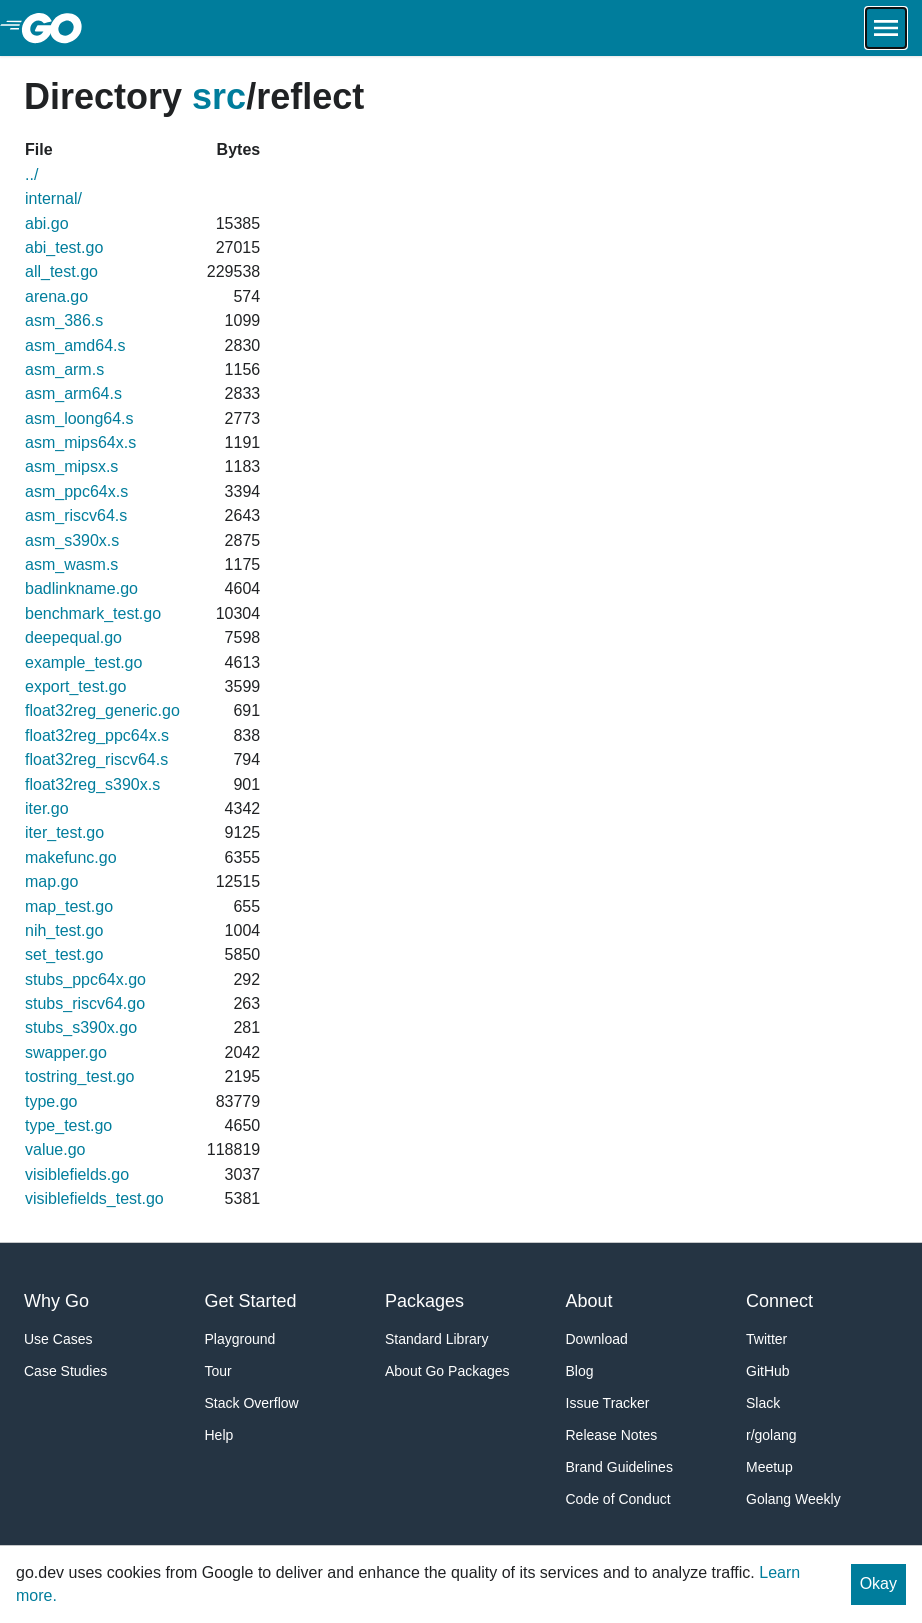  I want to click on Issue Tracker, so click(608, 1403).